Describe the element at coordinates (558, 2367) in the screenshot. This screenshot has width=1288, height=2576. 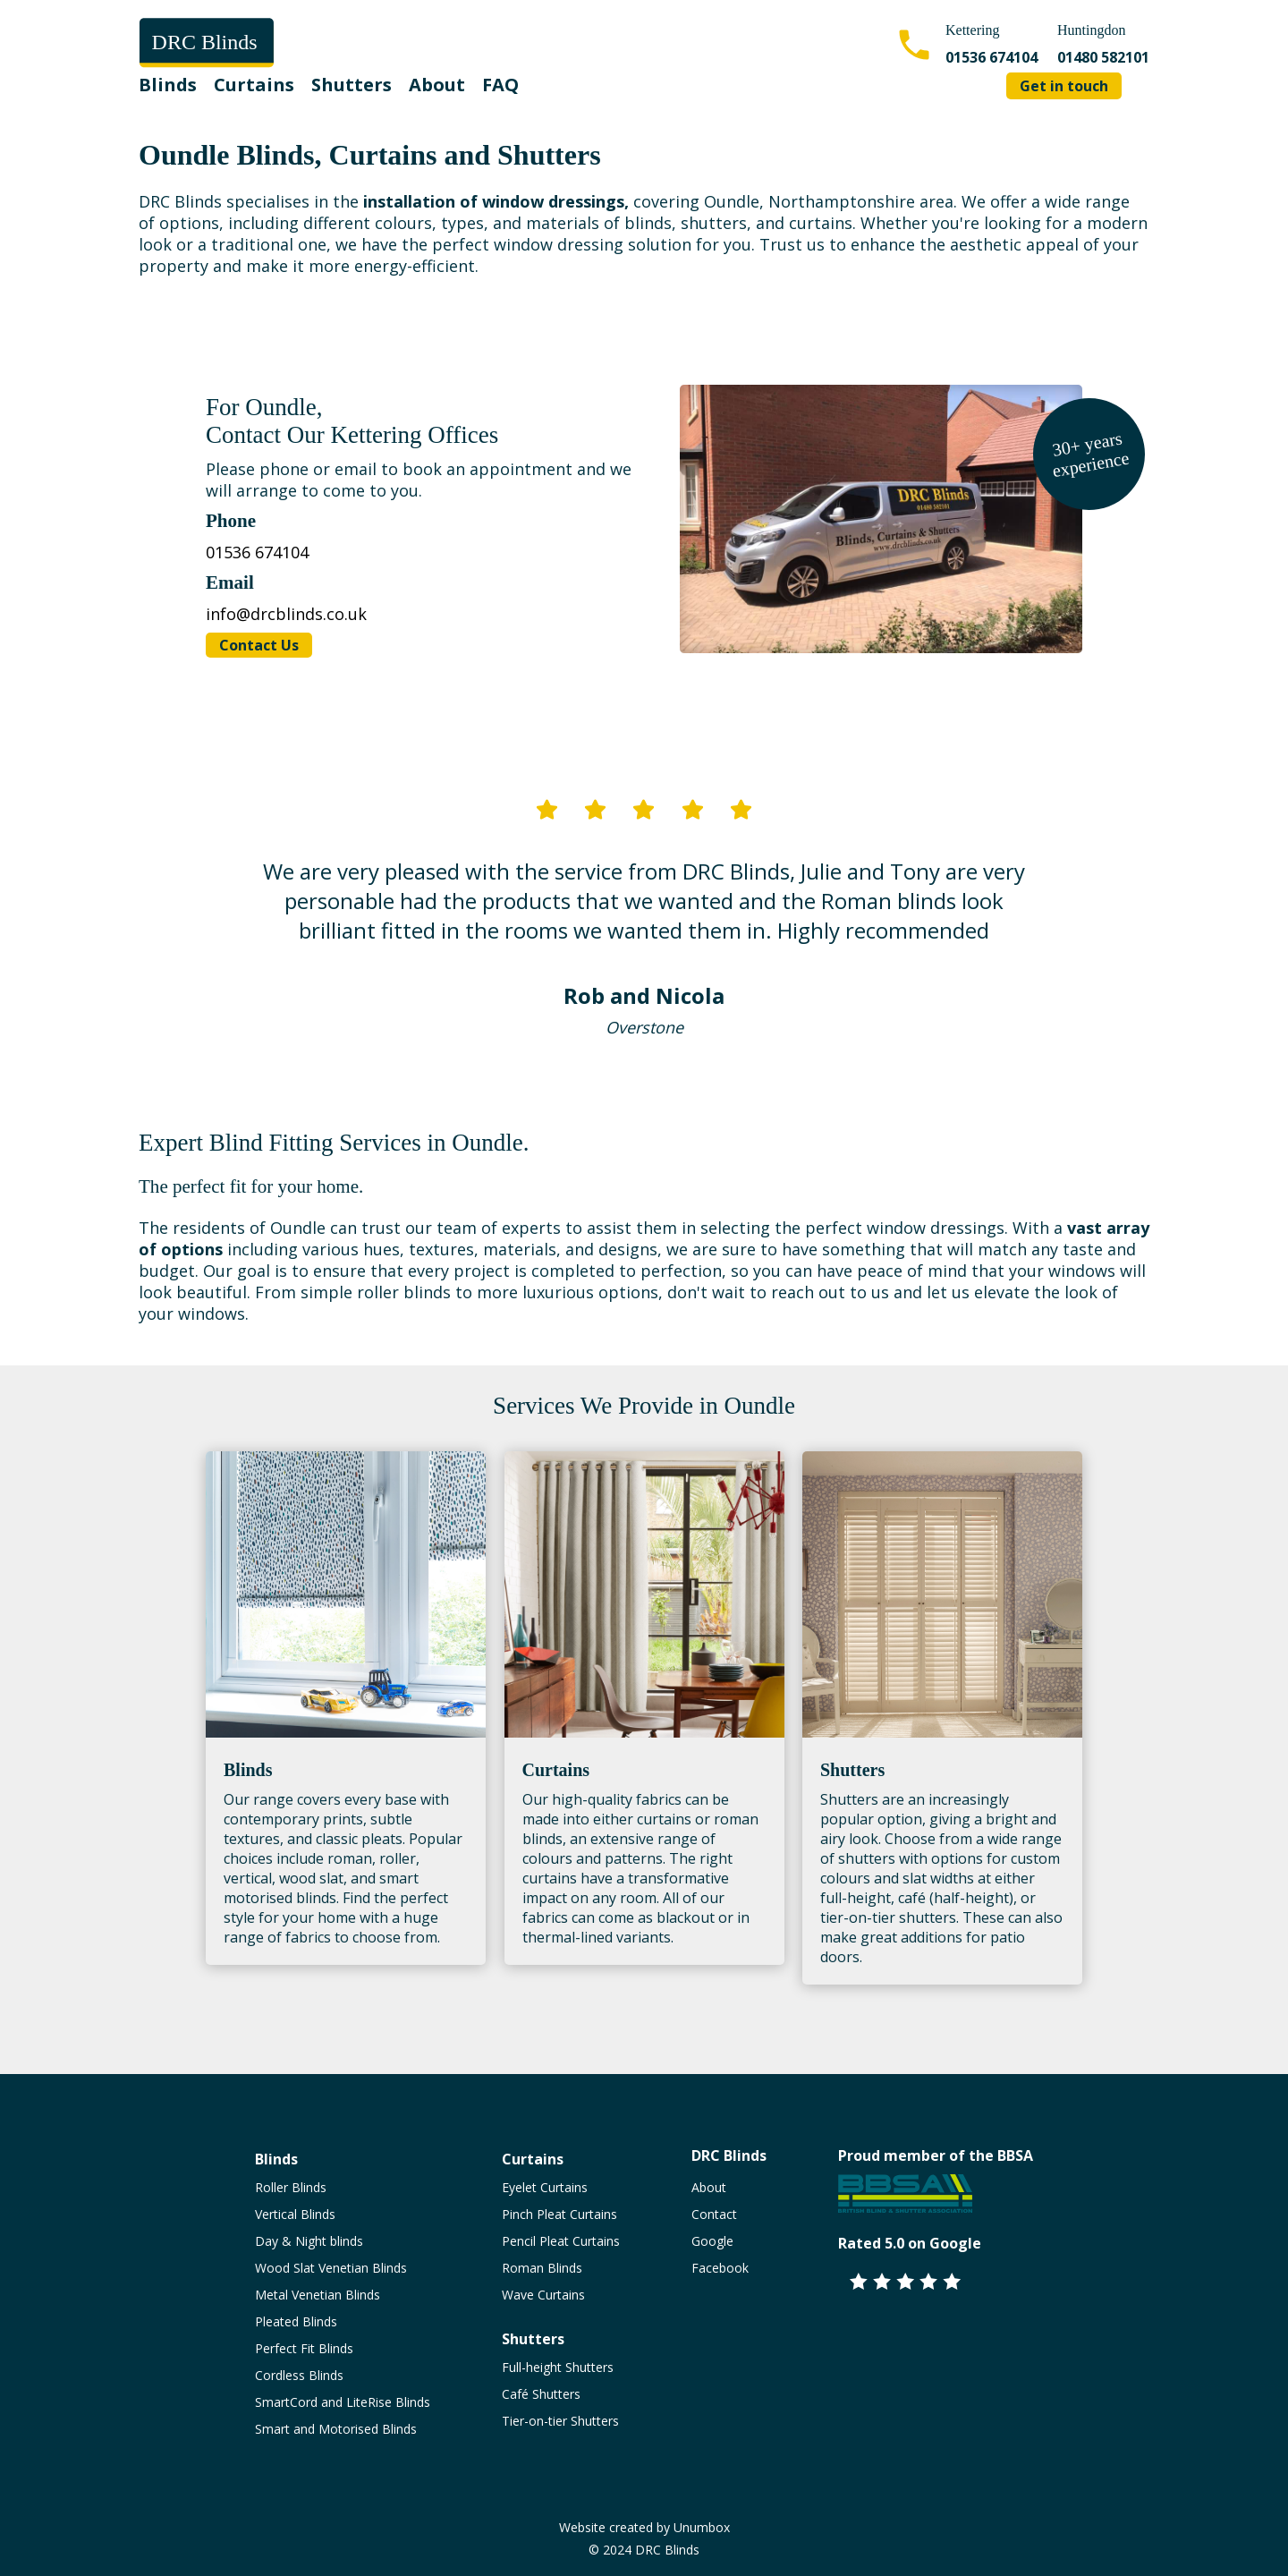
I see `Full-height Shutters` at that location.